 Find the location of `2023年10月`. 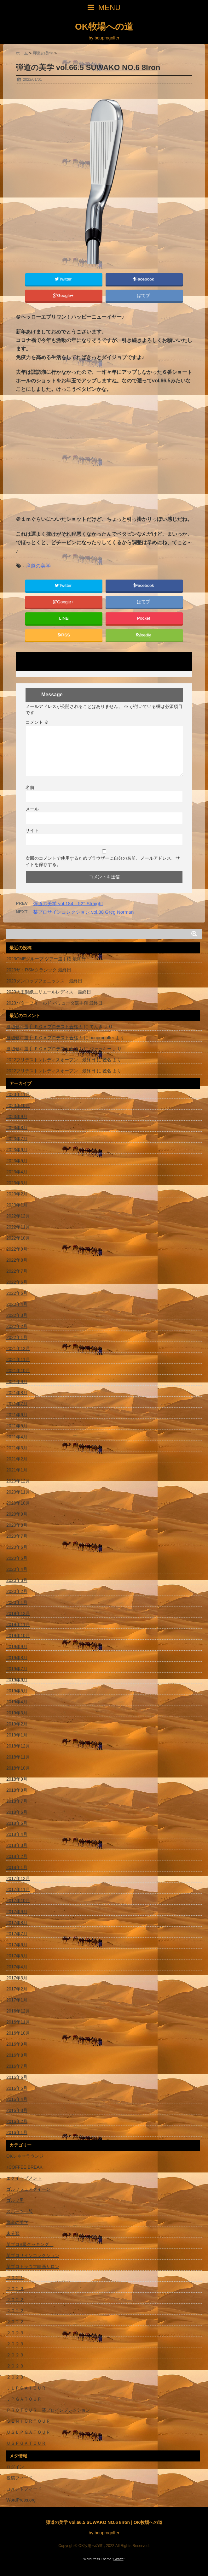

2023年10月 is located at coordinates (18, 1105).